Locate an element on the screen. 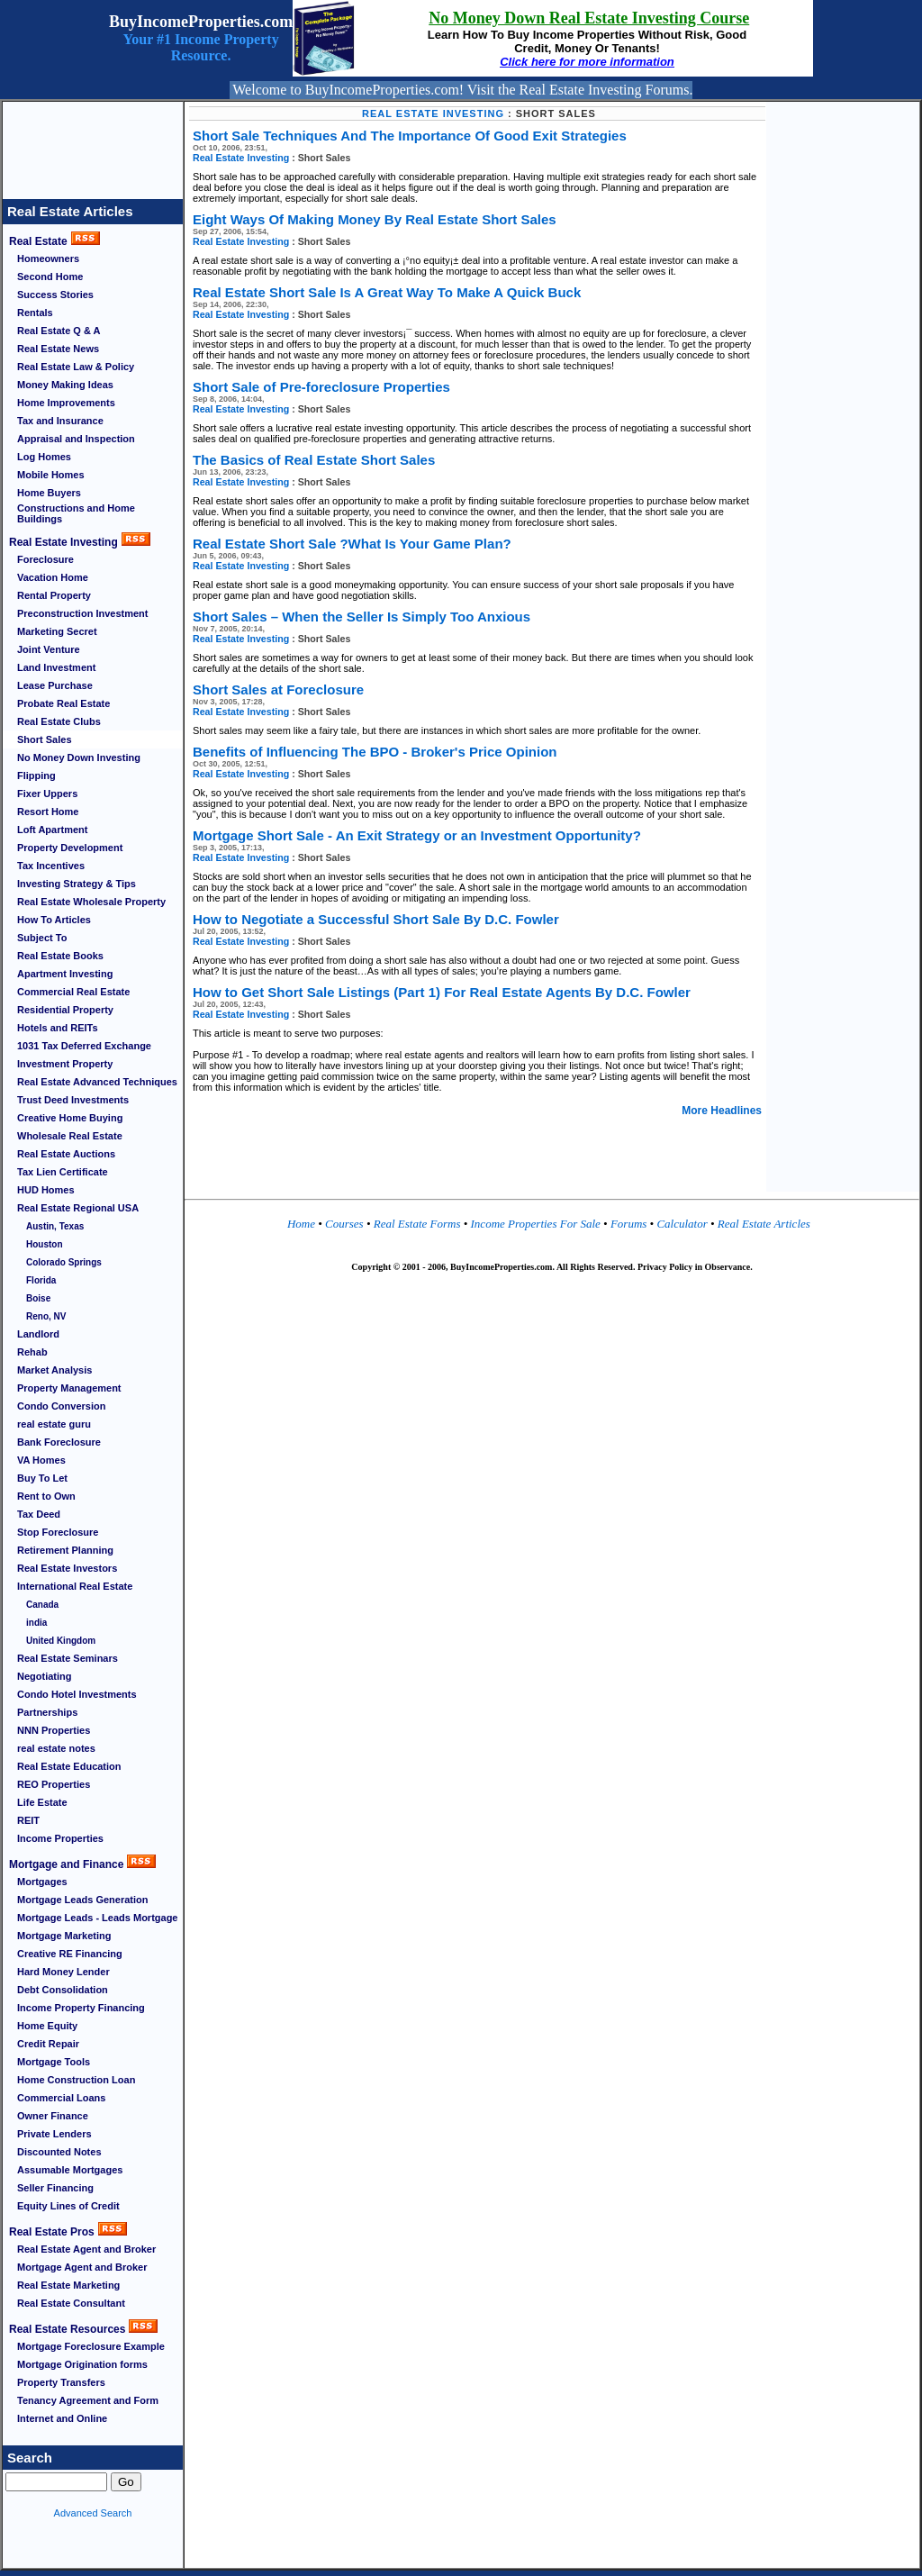 Image resolution: width=922 pixels, height=2576 pixels. Real Estate Advanced Techniques is located at coordinates (97, 1081).